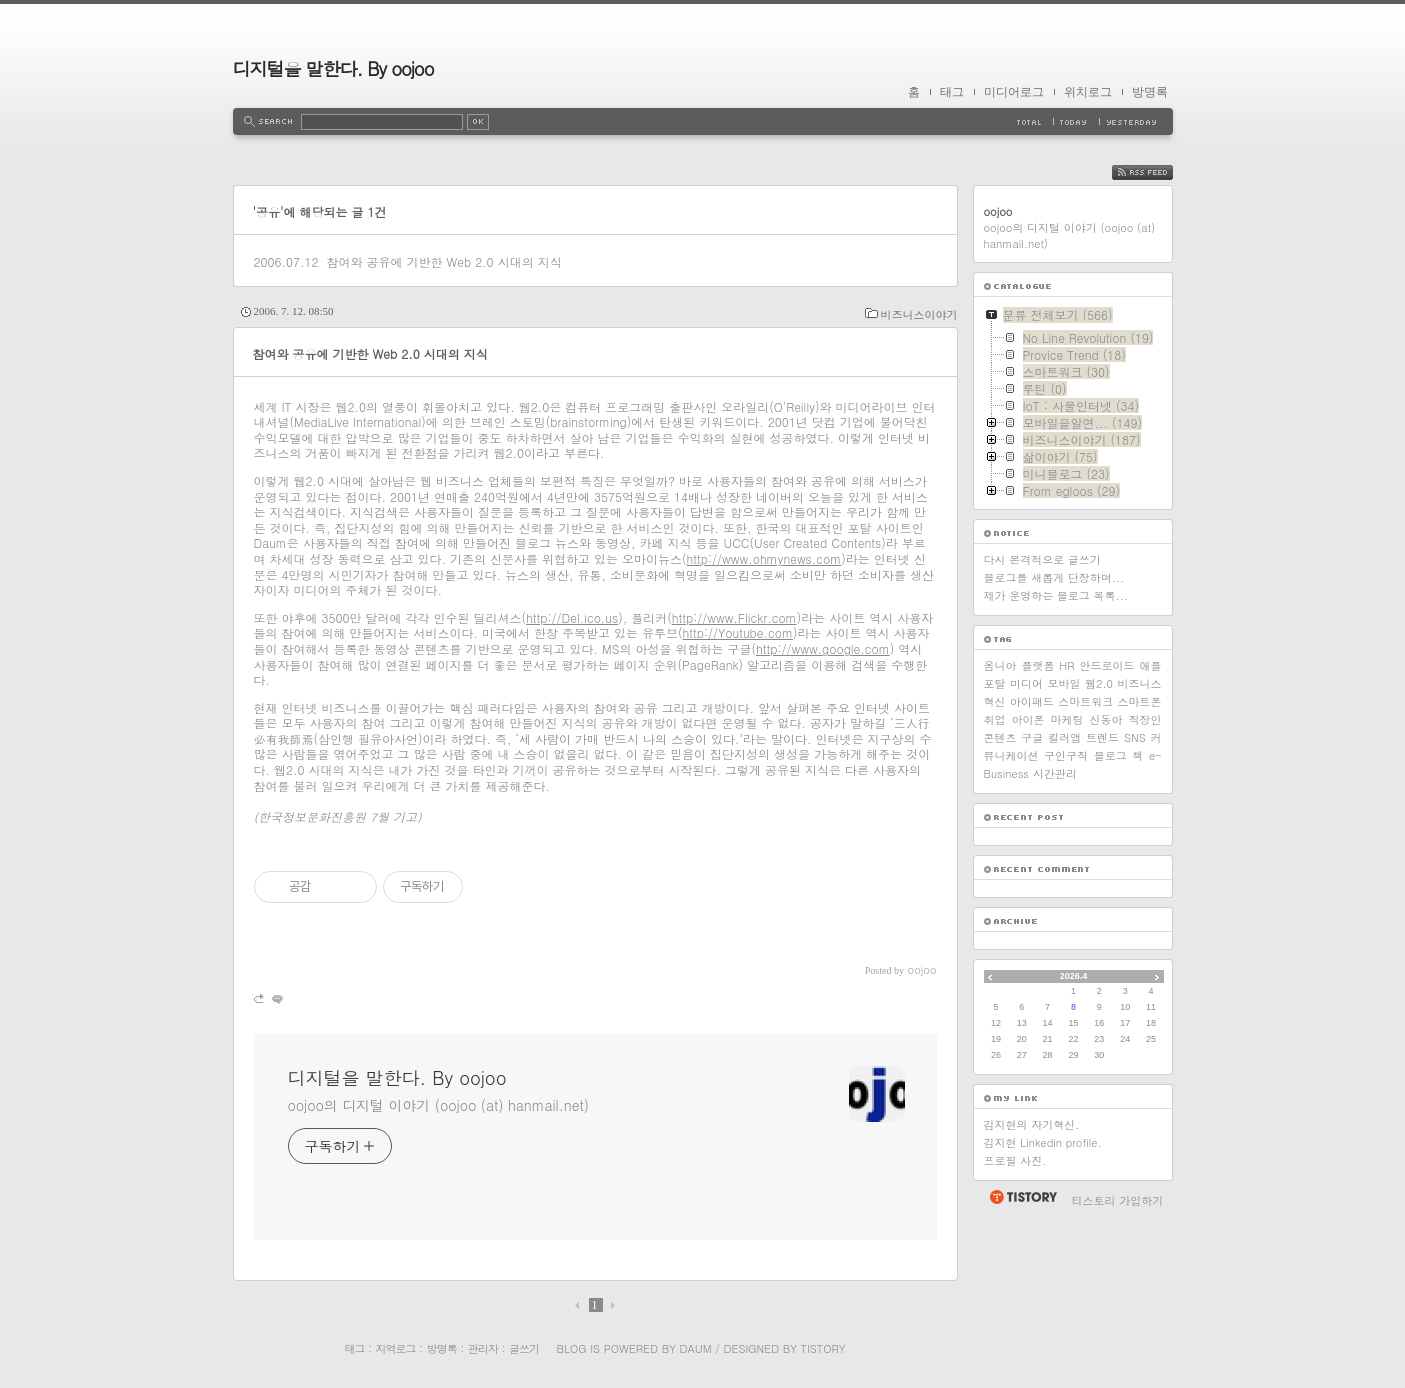 The height and width of the screenshot is (1388, 1405). Describe the element at coordinates (823, 1348) in the screenshot. I see `Tistory` at that location.